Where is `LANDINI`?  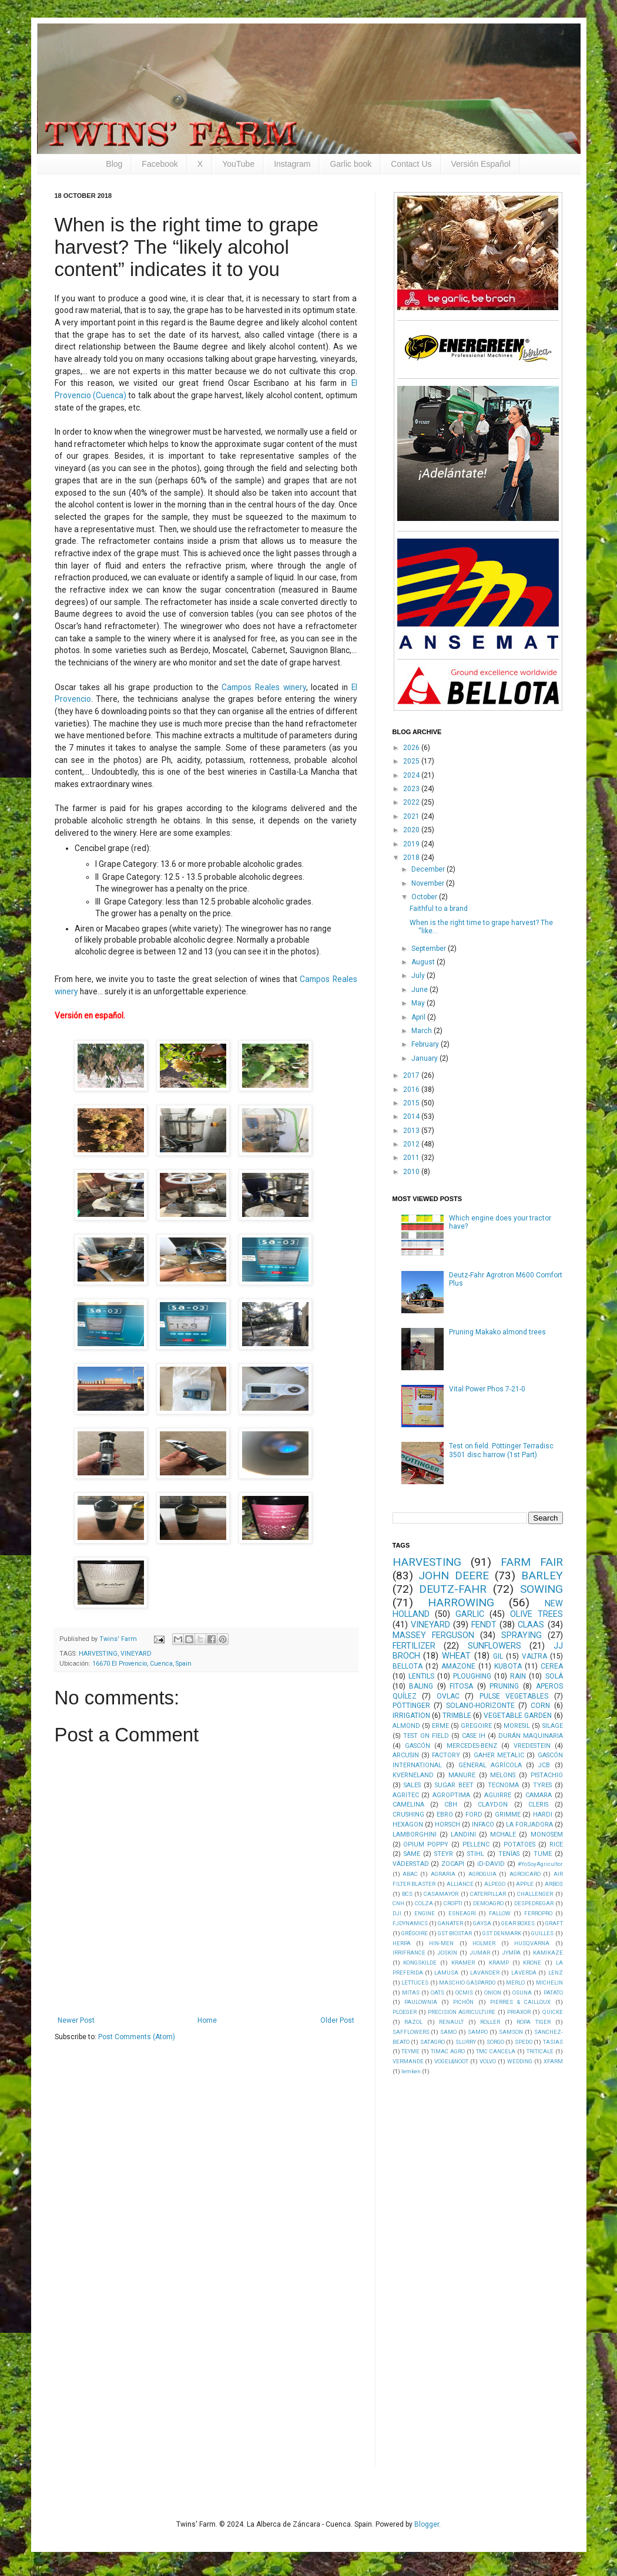 LANDINI is located at coordinates (463, 1834).